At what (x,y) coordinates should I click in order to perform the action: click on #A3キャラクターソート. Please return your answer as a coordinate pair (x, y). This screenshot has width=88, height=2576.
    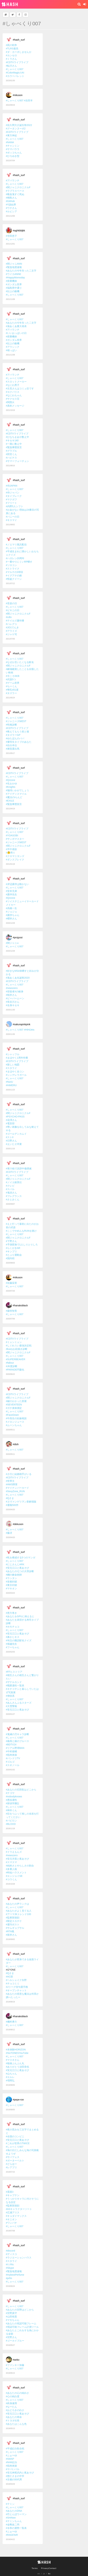
    Looking at the image, I should click on (19, 2209).